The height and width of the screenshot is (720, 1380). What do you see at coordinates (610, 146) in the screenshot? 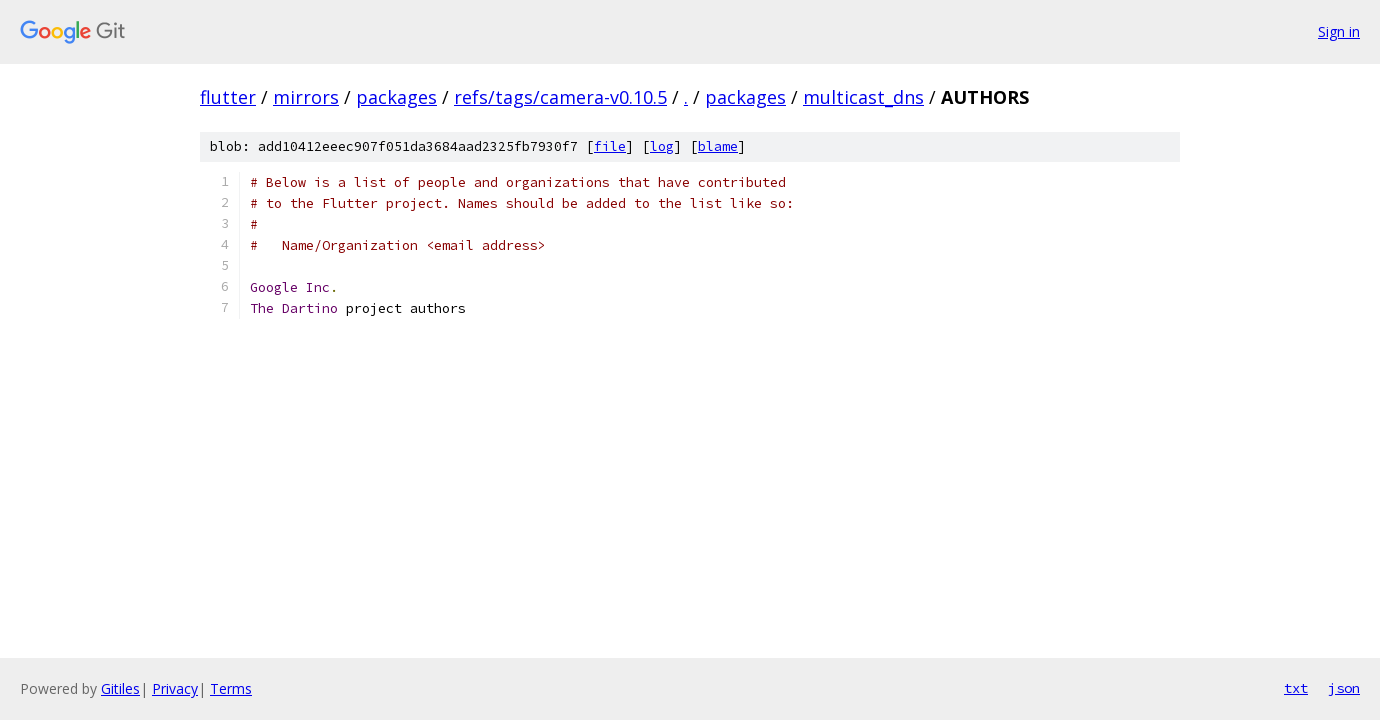
I see `file` at bounding box center [610, 146].